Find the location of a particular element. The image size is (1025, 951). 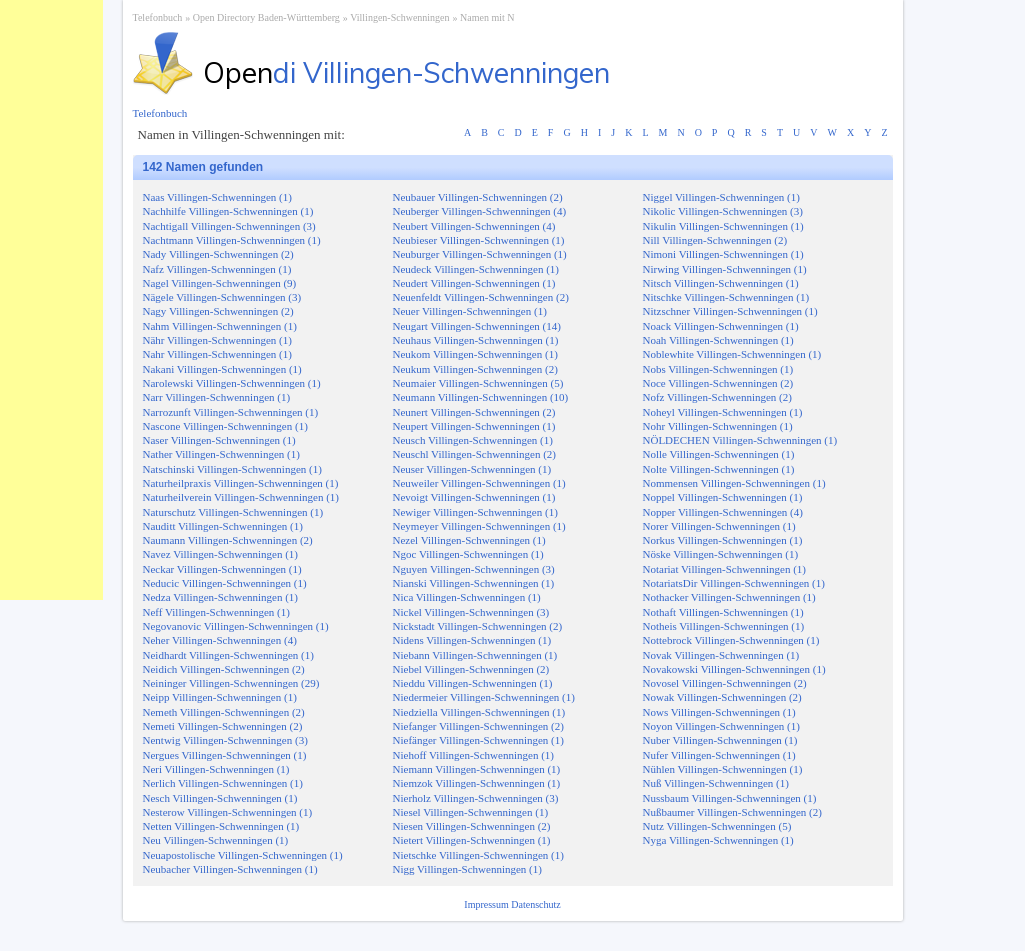

Novakowski Villingen-Schwenningen (1) is located at coordinates (734, 669).